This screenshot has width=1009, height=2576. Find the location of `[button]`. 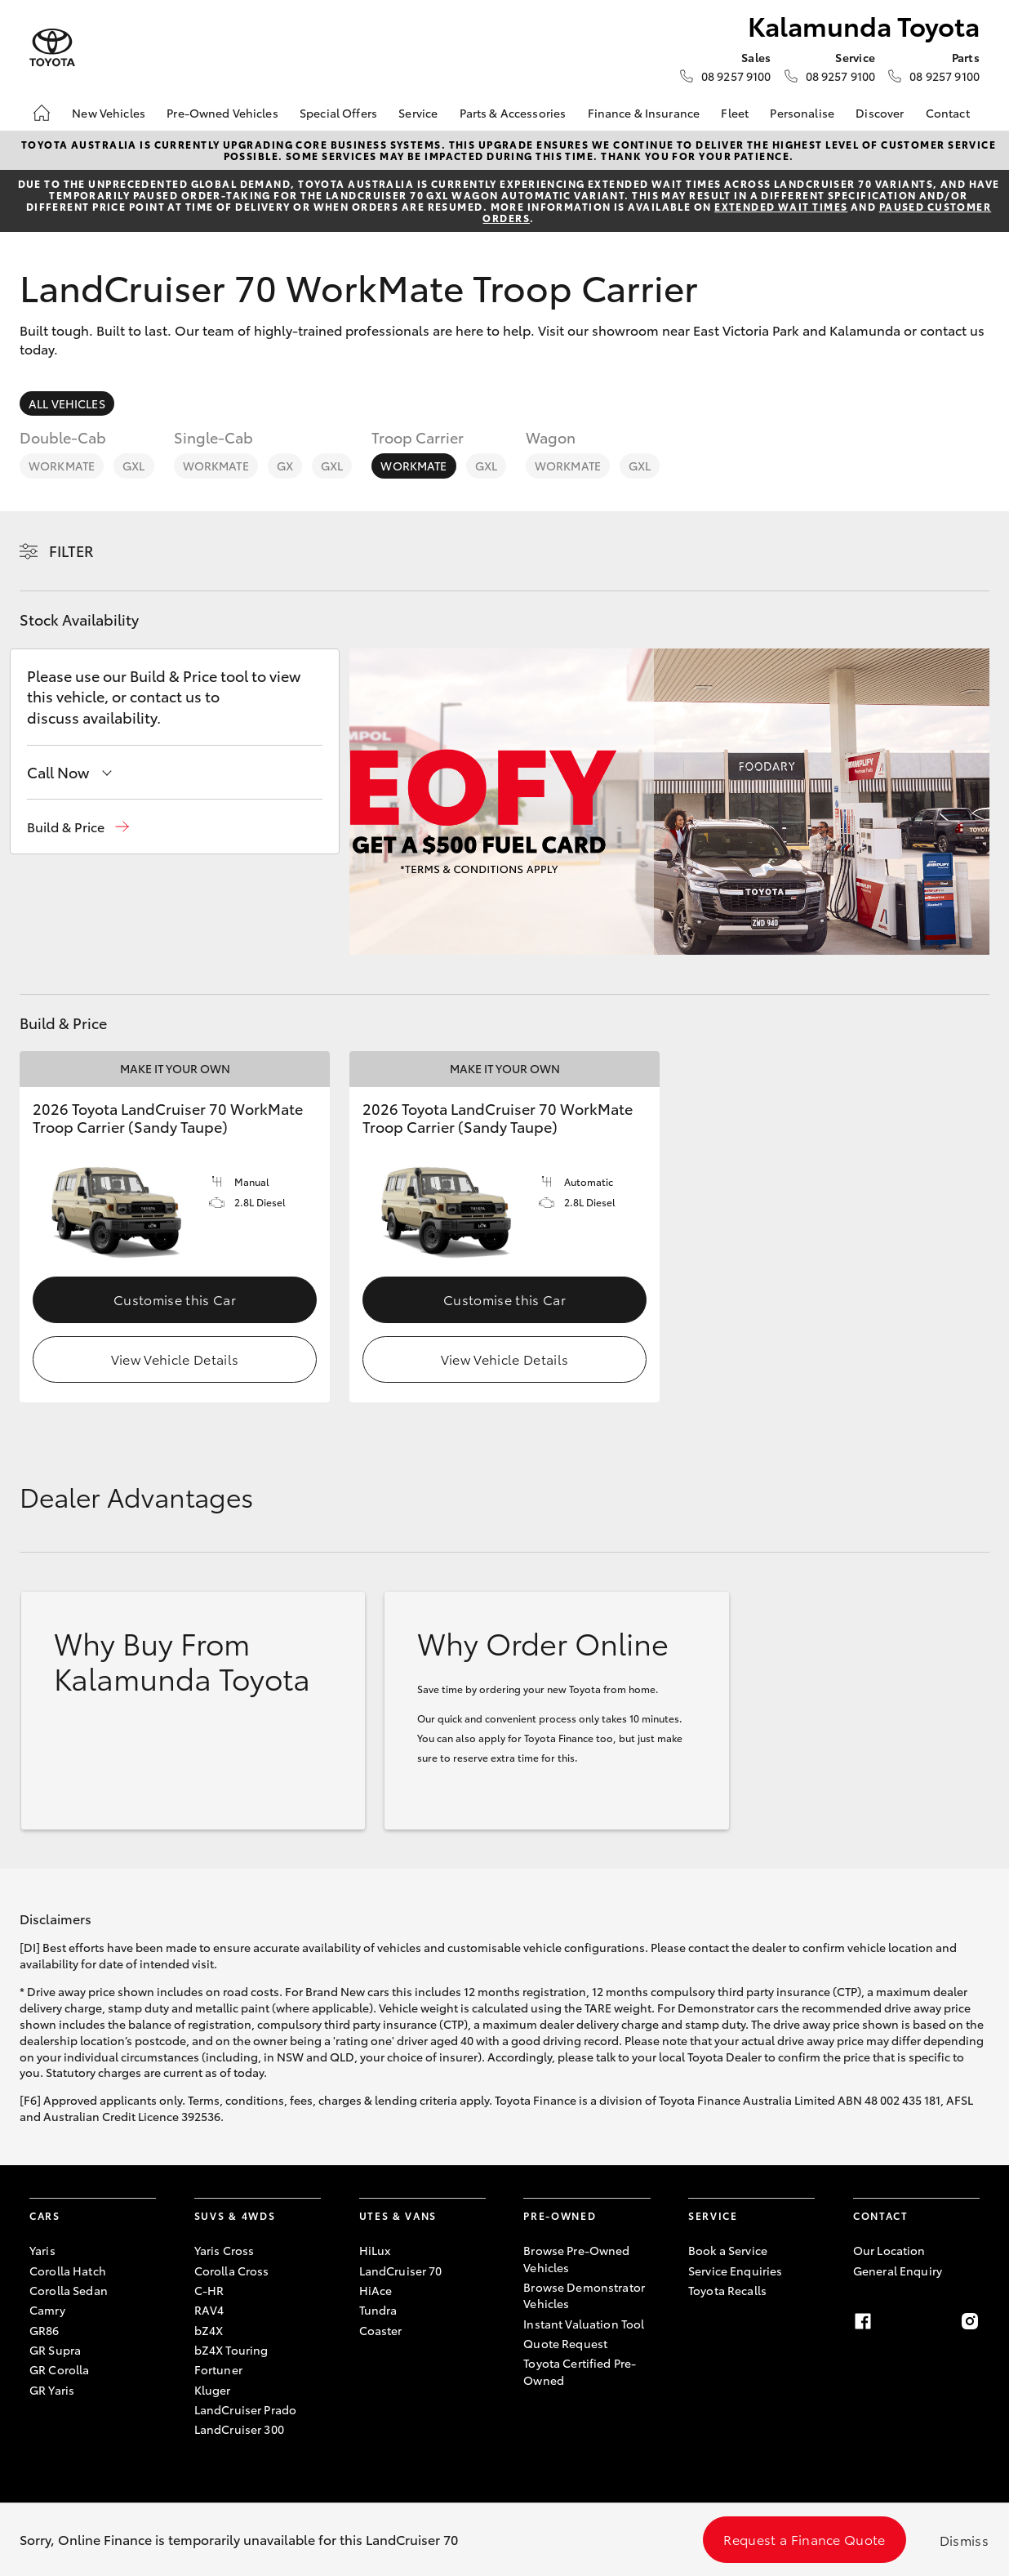

[button] is located at coordinates (78, 827).